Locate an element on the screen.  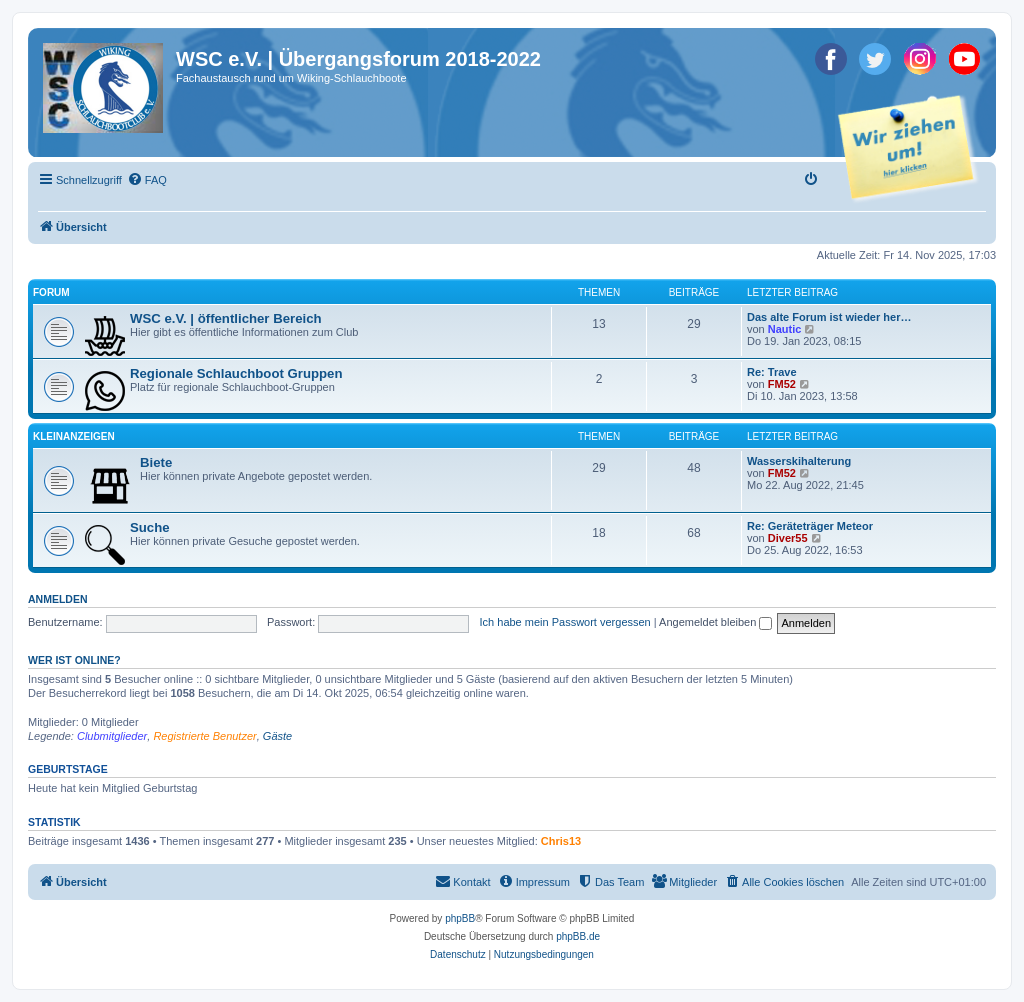
Kleinanzeigen is located at coordinates (74, 436).